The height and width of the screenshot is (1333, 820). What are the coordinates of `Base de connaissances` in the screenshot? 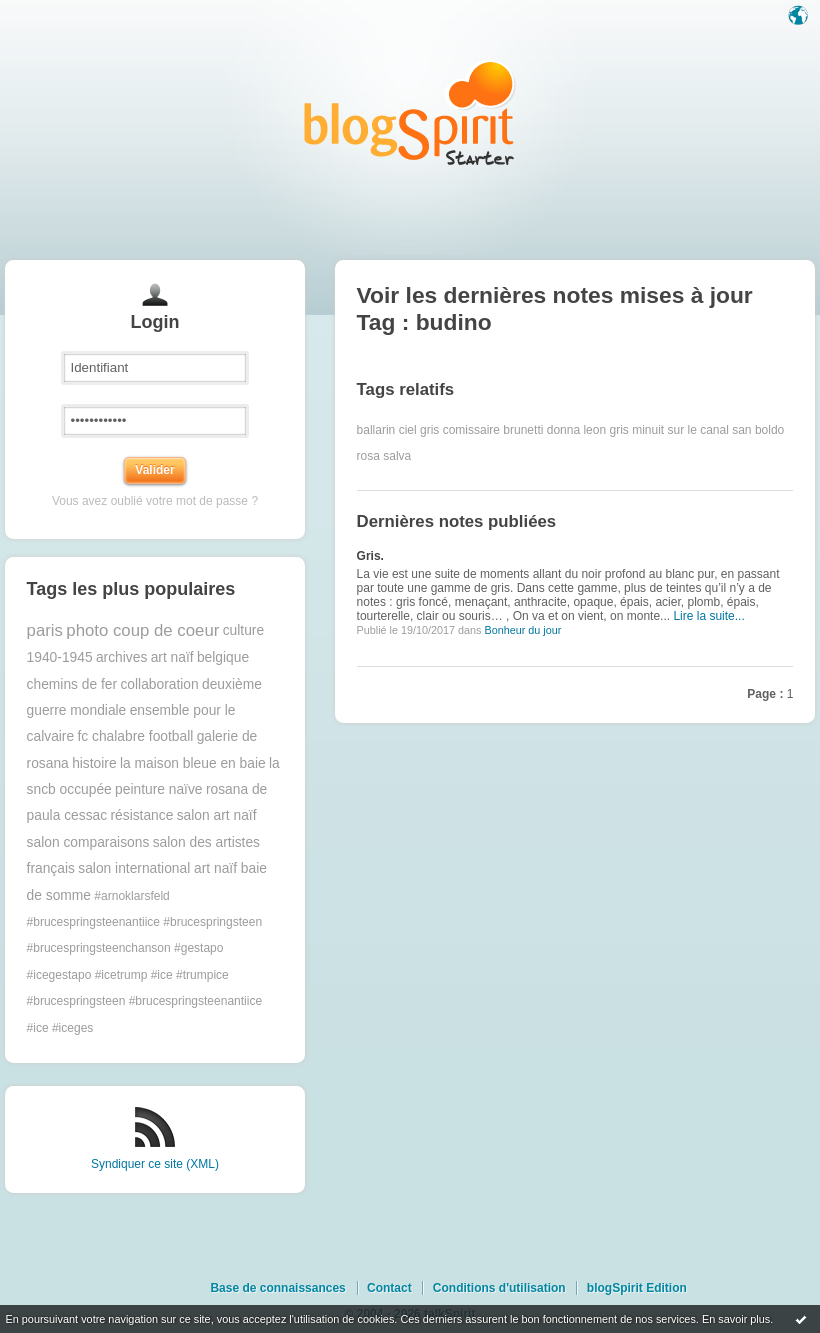 It's located at (277, 1288).